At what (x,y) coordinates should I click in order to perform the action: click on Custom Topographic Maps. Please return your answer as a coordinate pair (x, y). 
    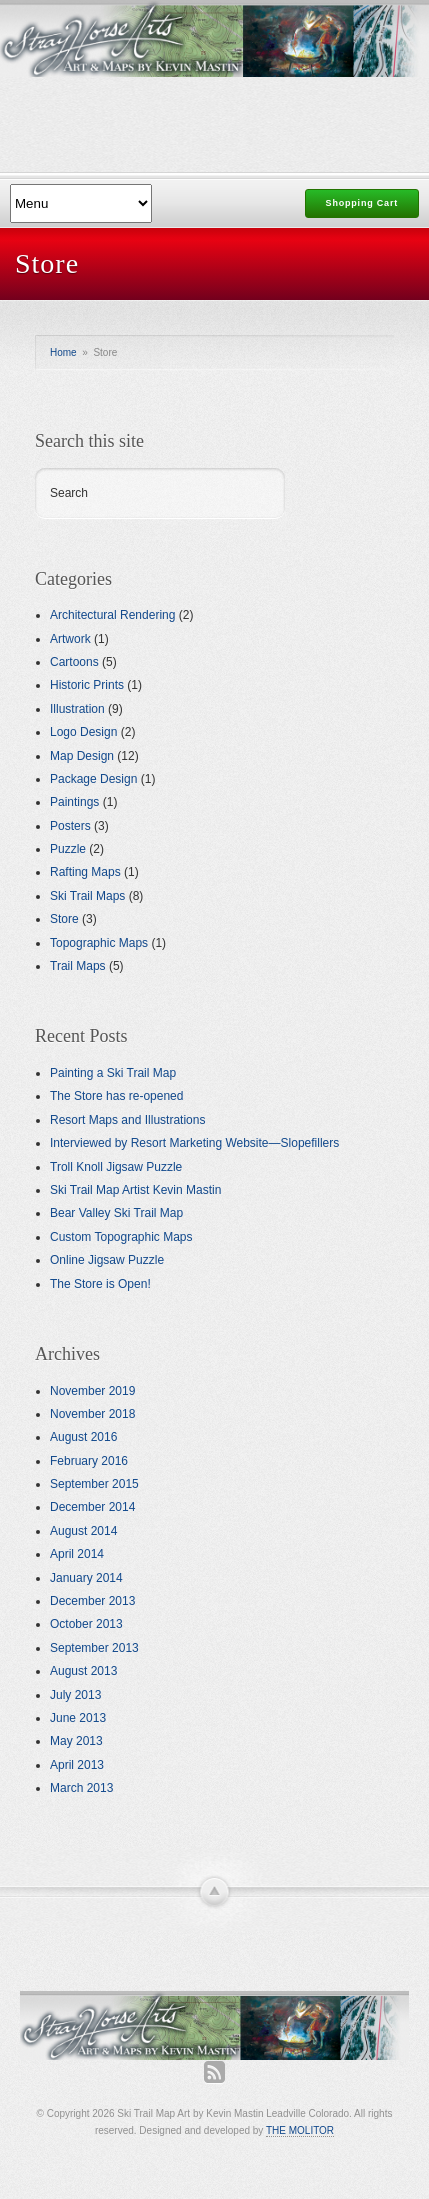
    Looking at the image, I should click on (121, 1237).